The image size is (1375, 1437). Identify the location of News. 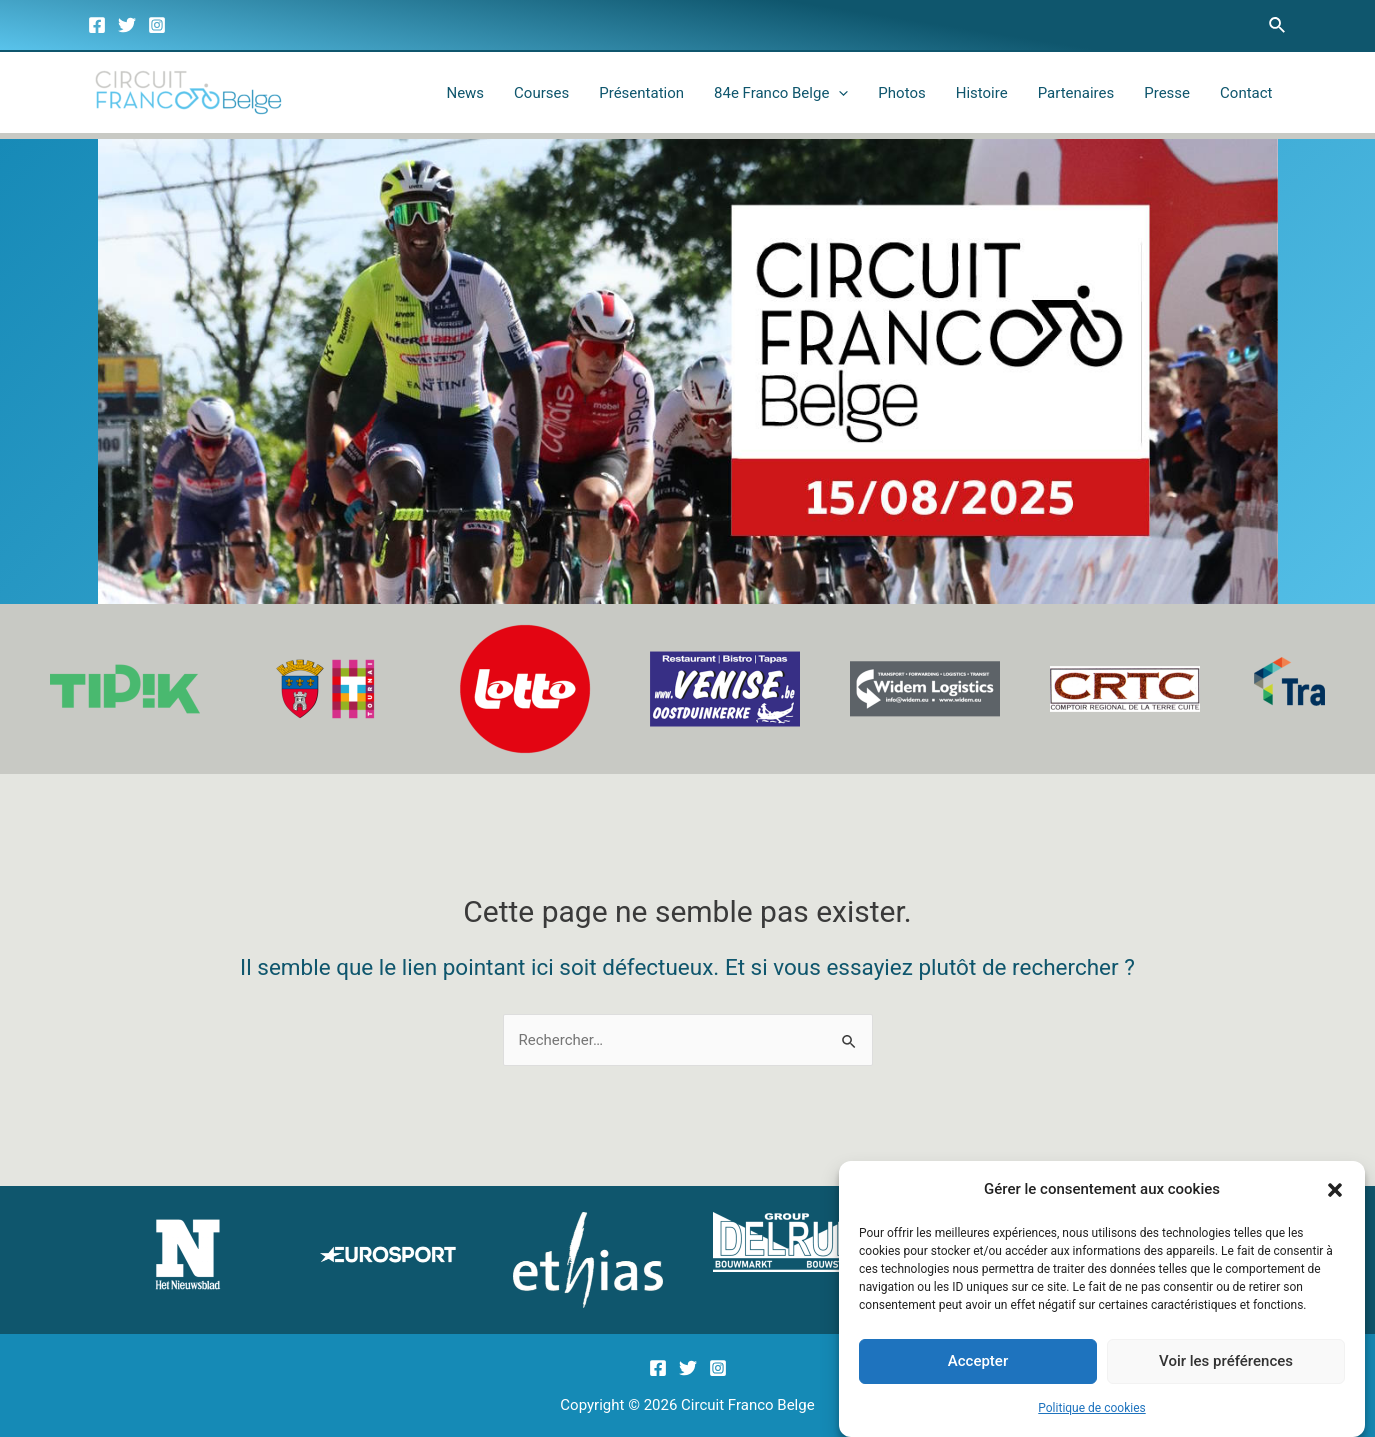
(465, 93).